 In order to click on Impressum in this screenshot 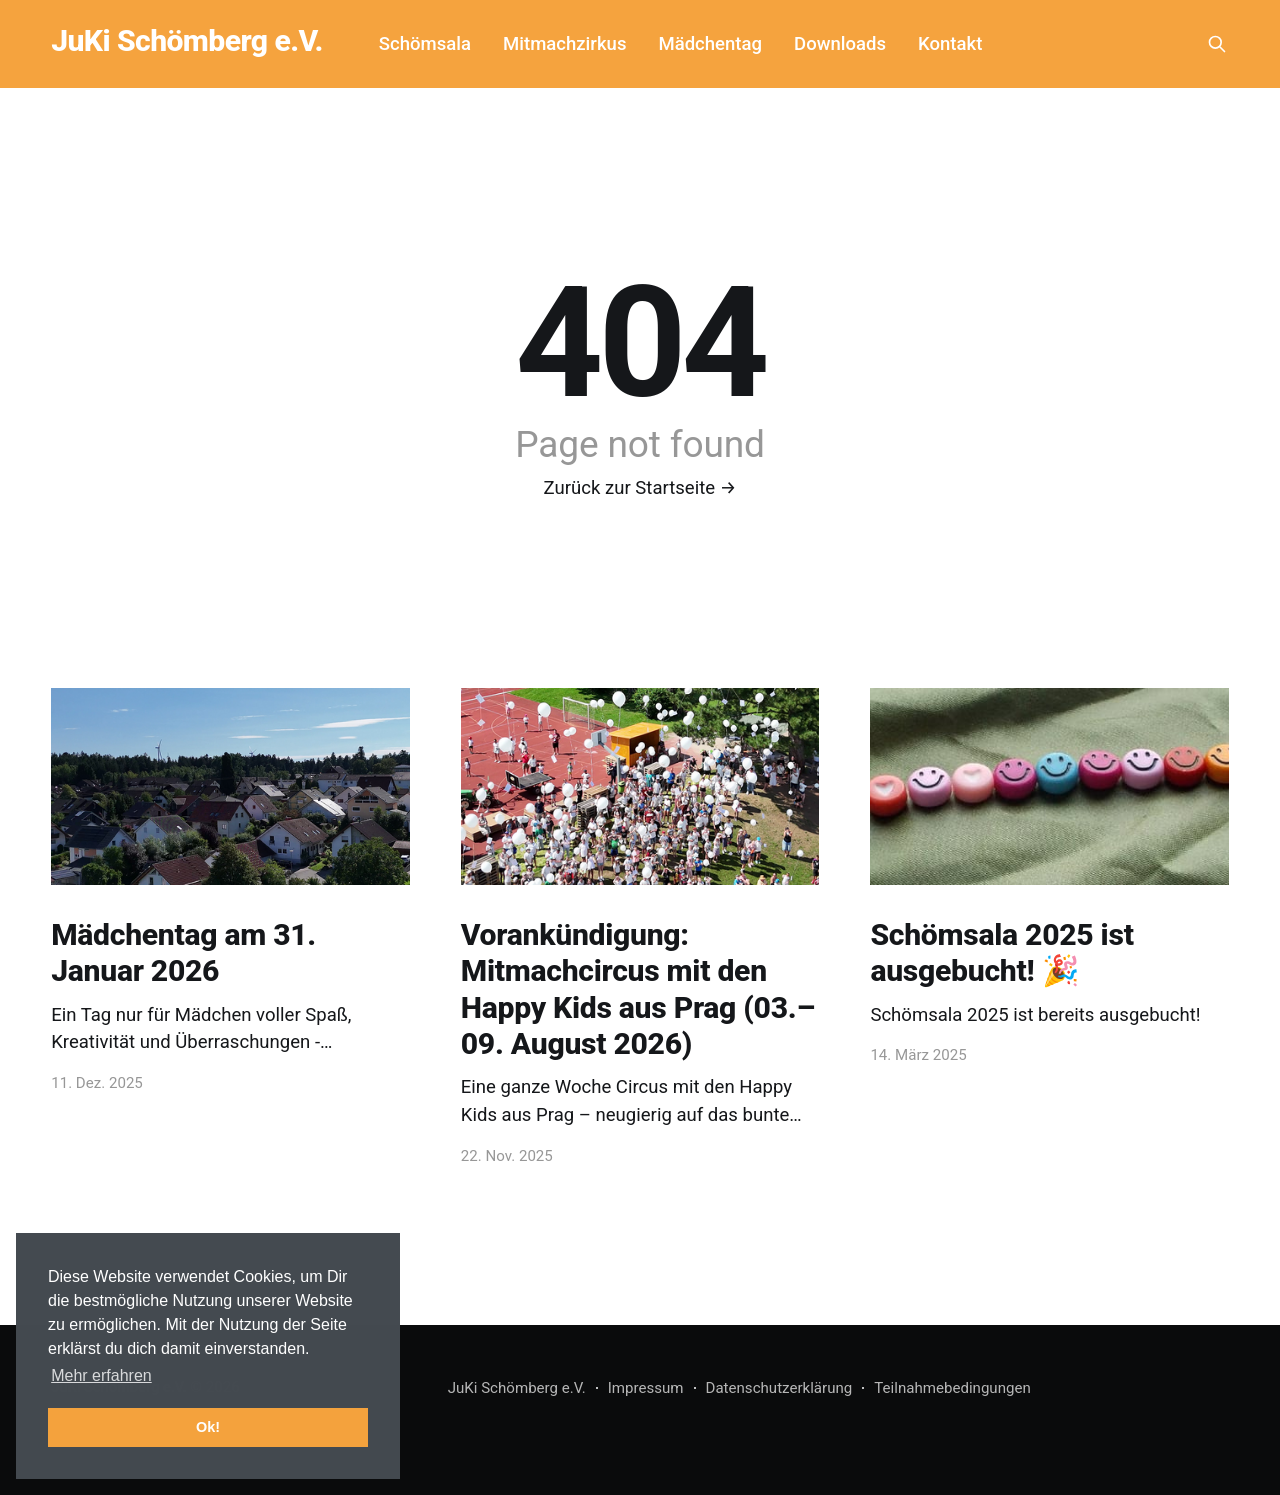, I will do `click(646, 1388)`.